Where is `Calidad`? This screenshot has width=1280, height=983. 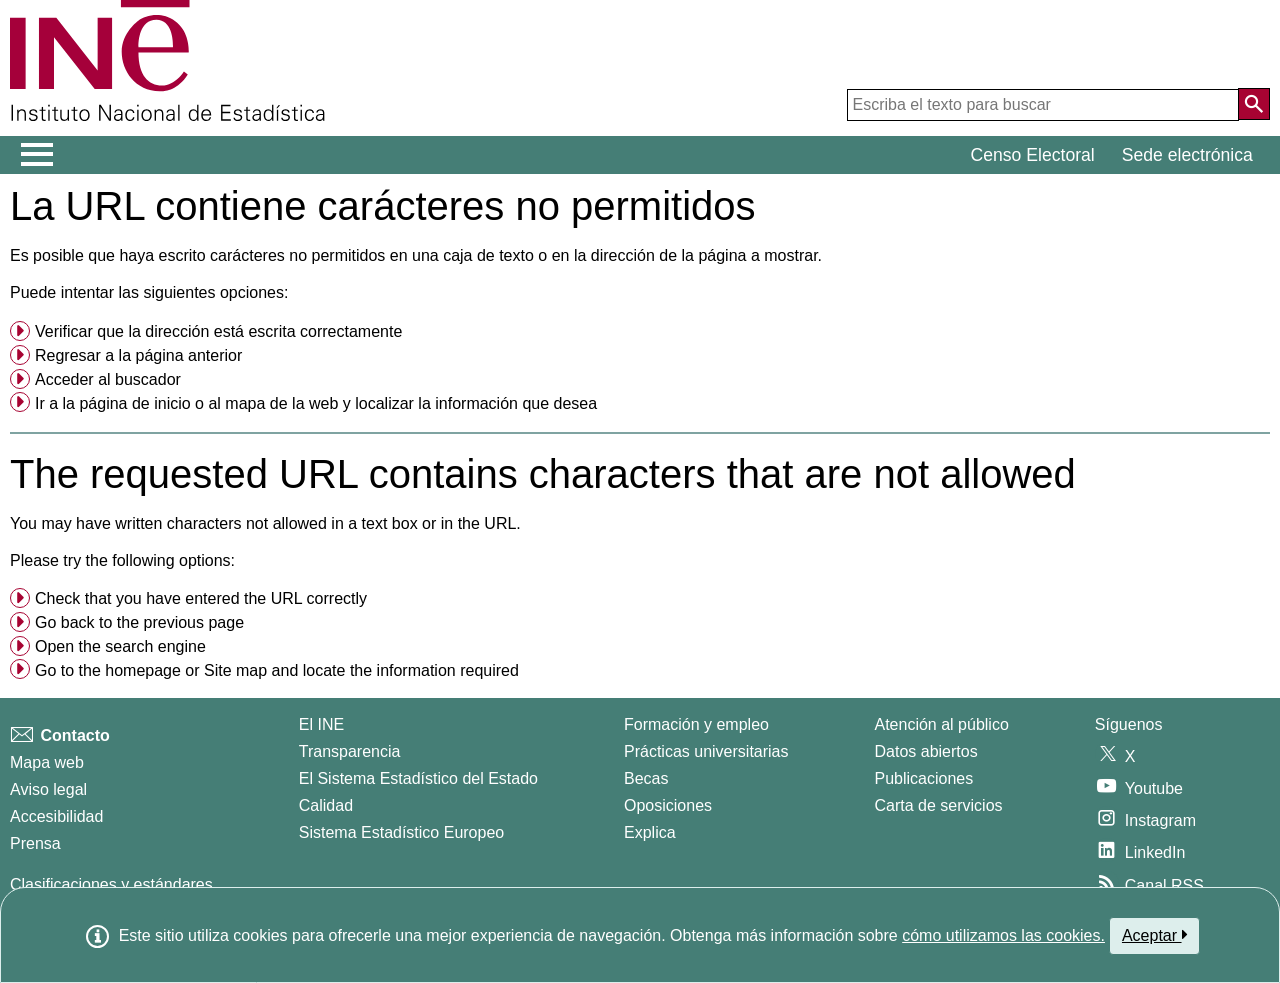
Calidad is located at coordinates (326, 805).